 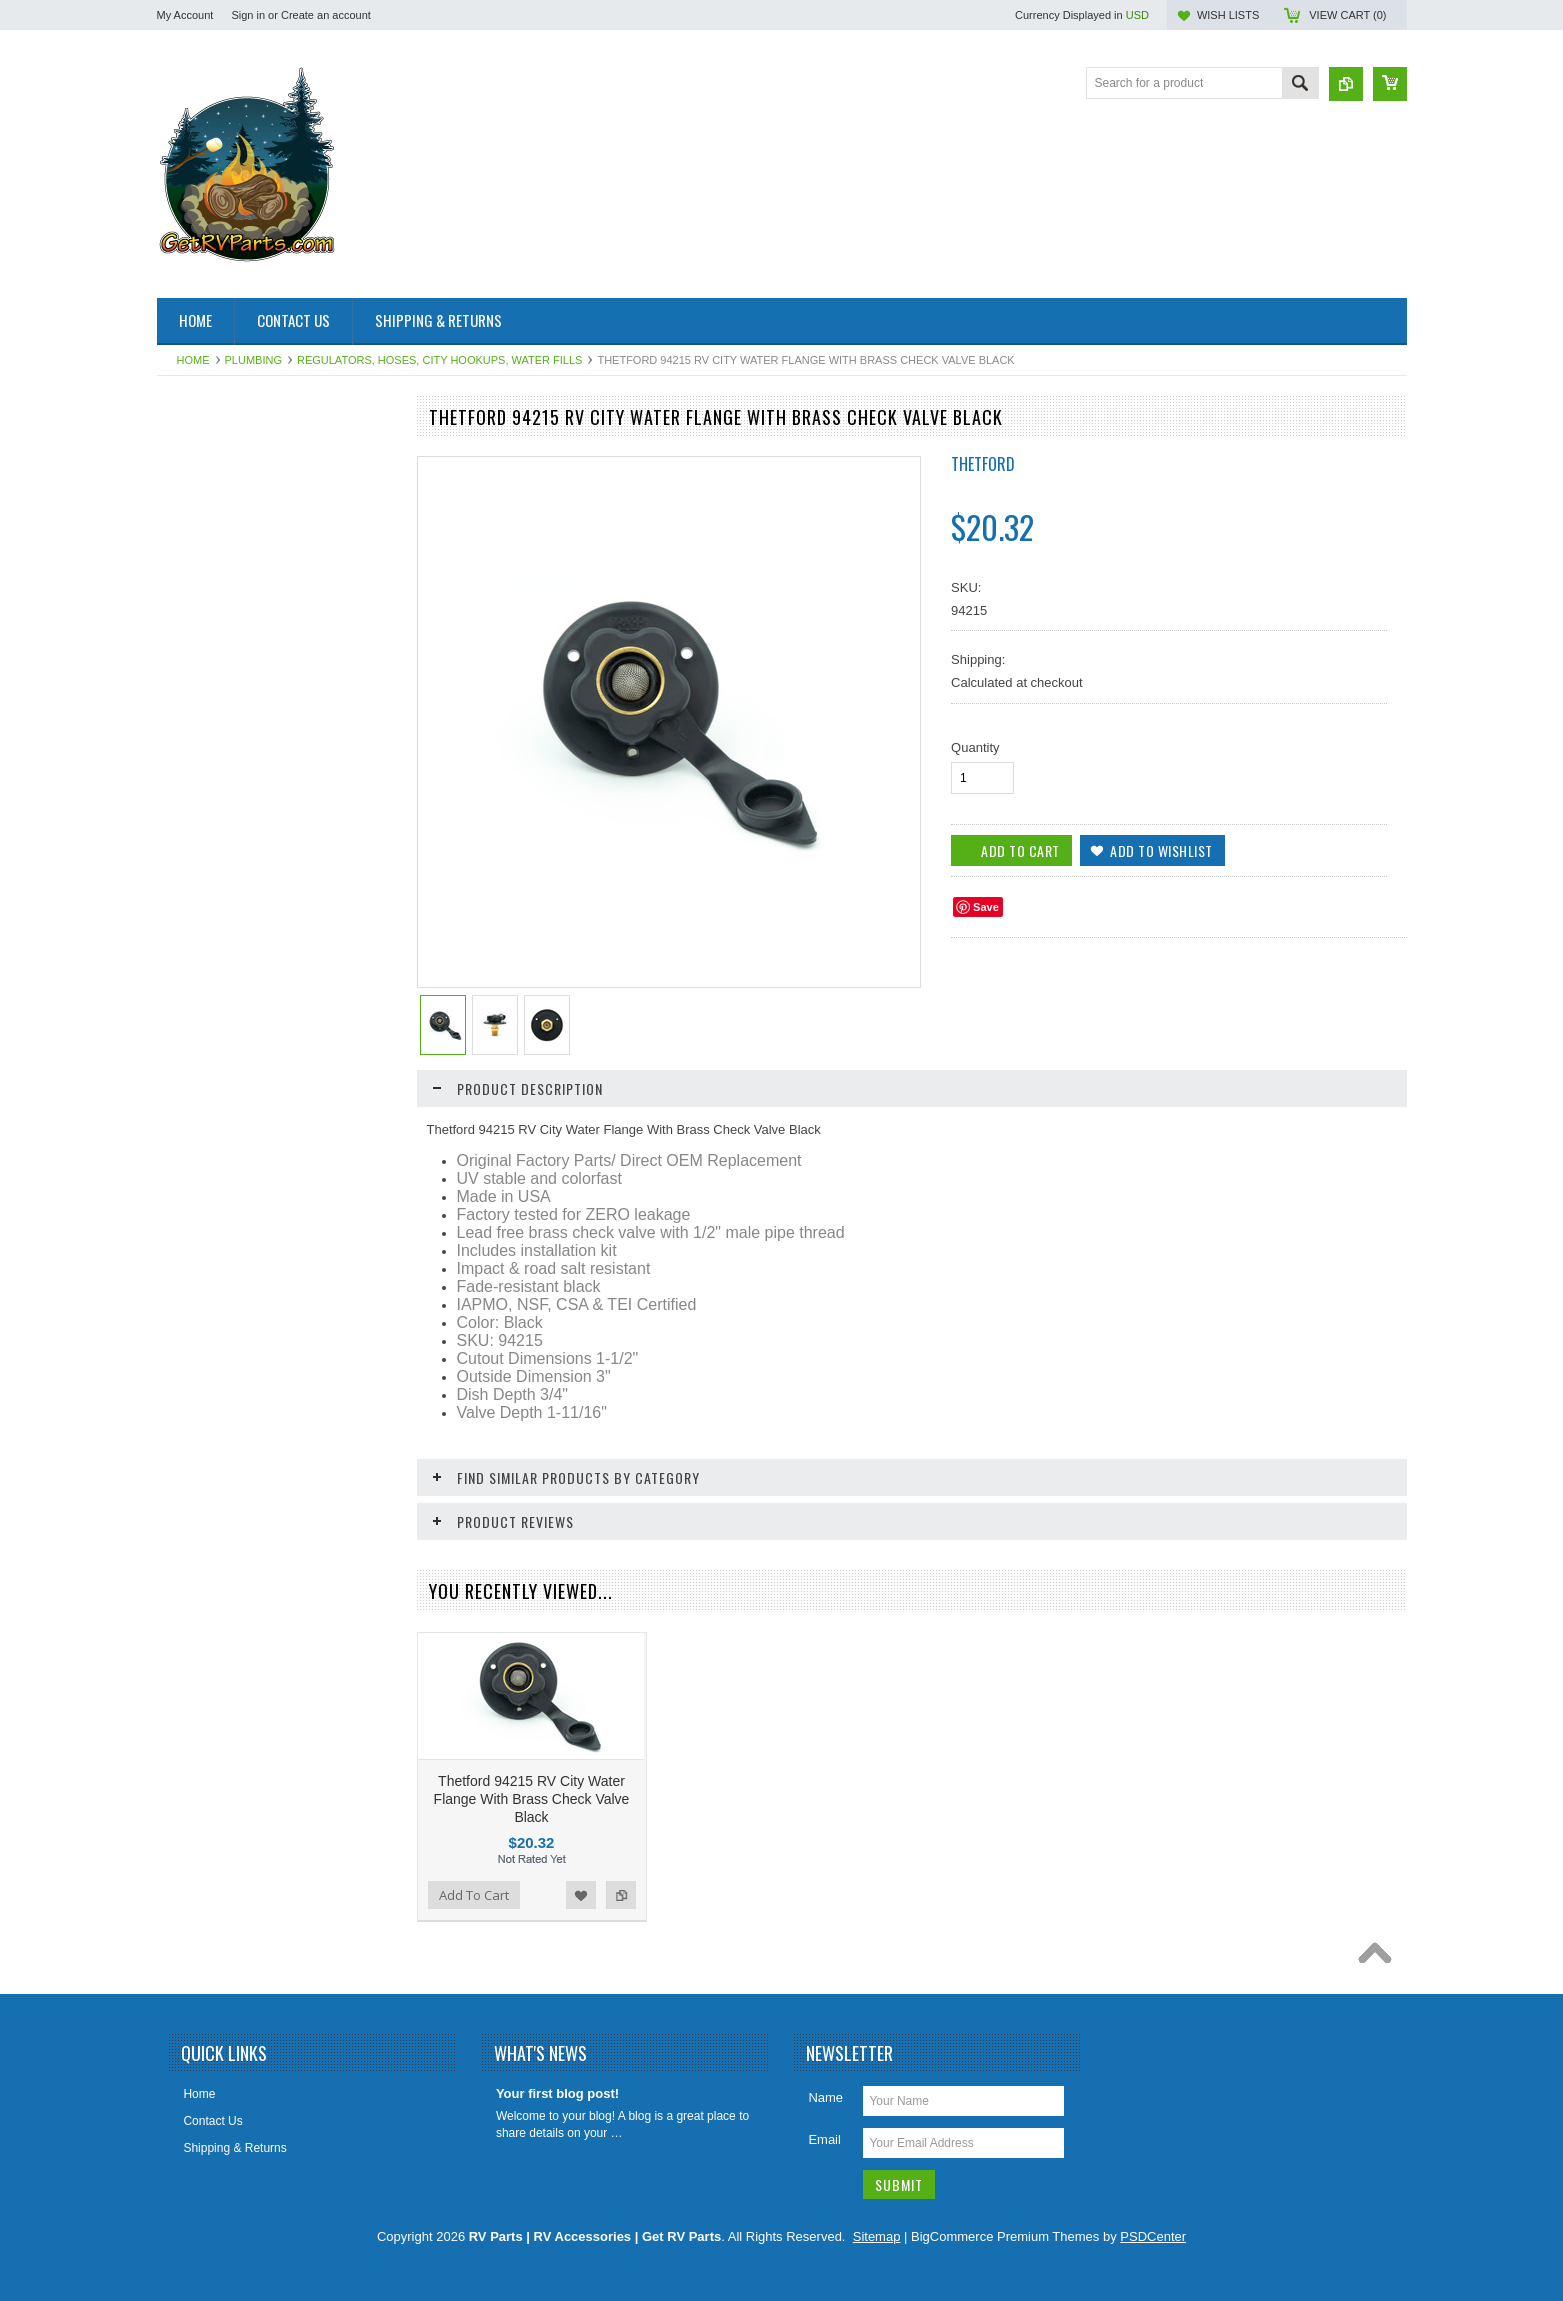 What do you see at coordinates (193, 360) in the screenshot?
I see `Home` at bounding box center [193, 360].